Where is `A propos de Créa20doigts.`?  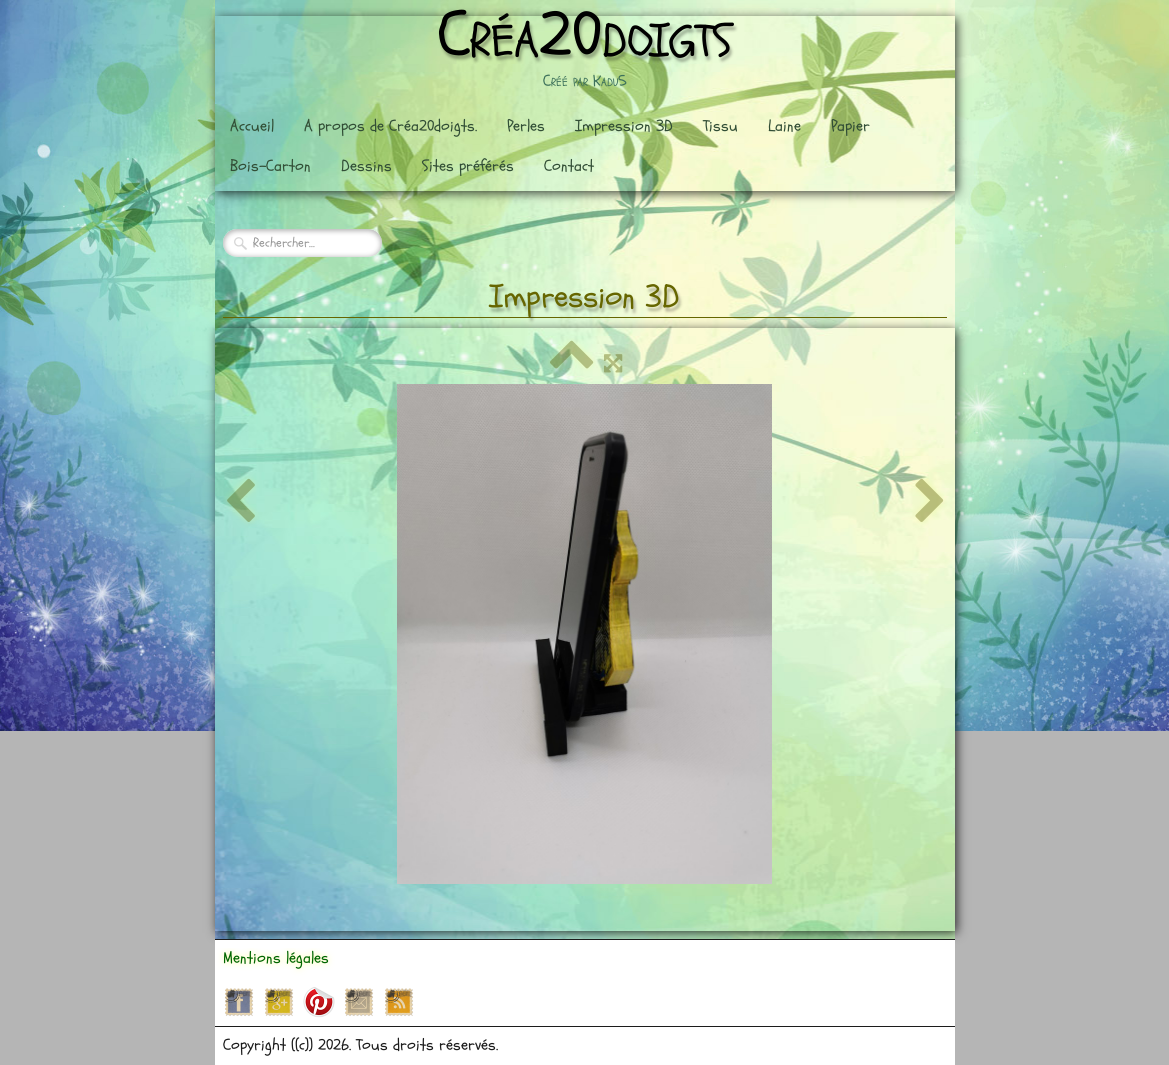 A propos de Créa20doigts. is located at coordinates (390, 126).